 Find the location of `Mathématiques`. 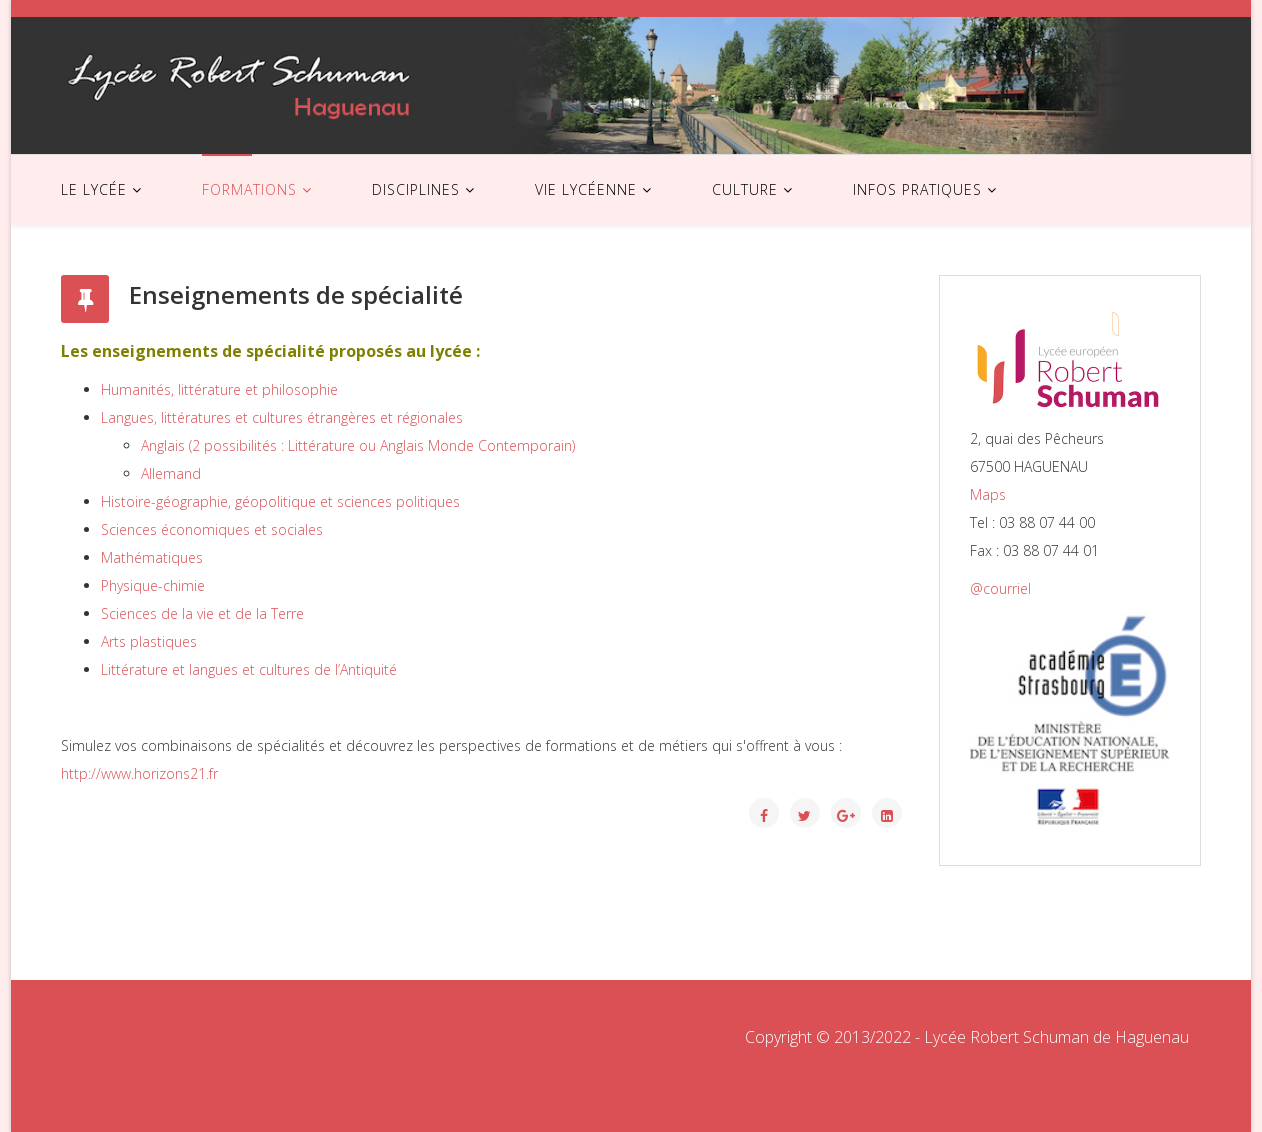

Mathématiques is located at coordinates (152, 557).